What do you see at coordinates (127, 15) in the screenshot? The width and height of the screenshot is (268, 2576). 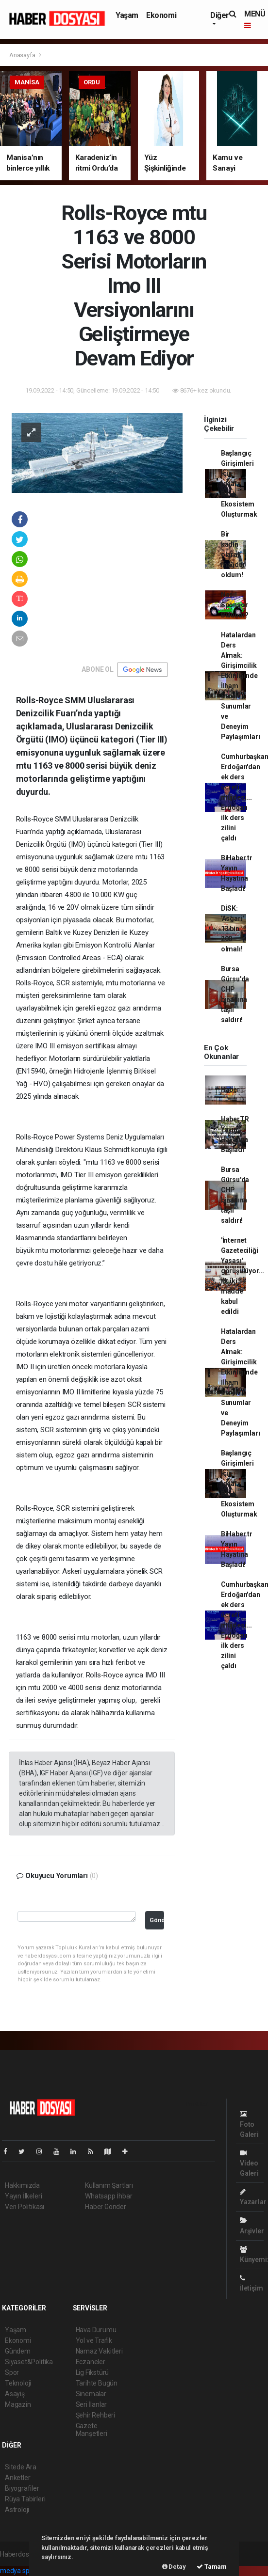 I see `Yaşam` at bounding box center [127, 15].